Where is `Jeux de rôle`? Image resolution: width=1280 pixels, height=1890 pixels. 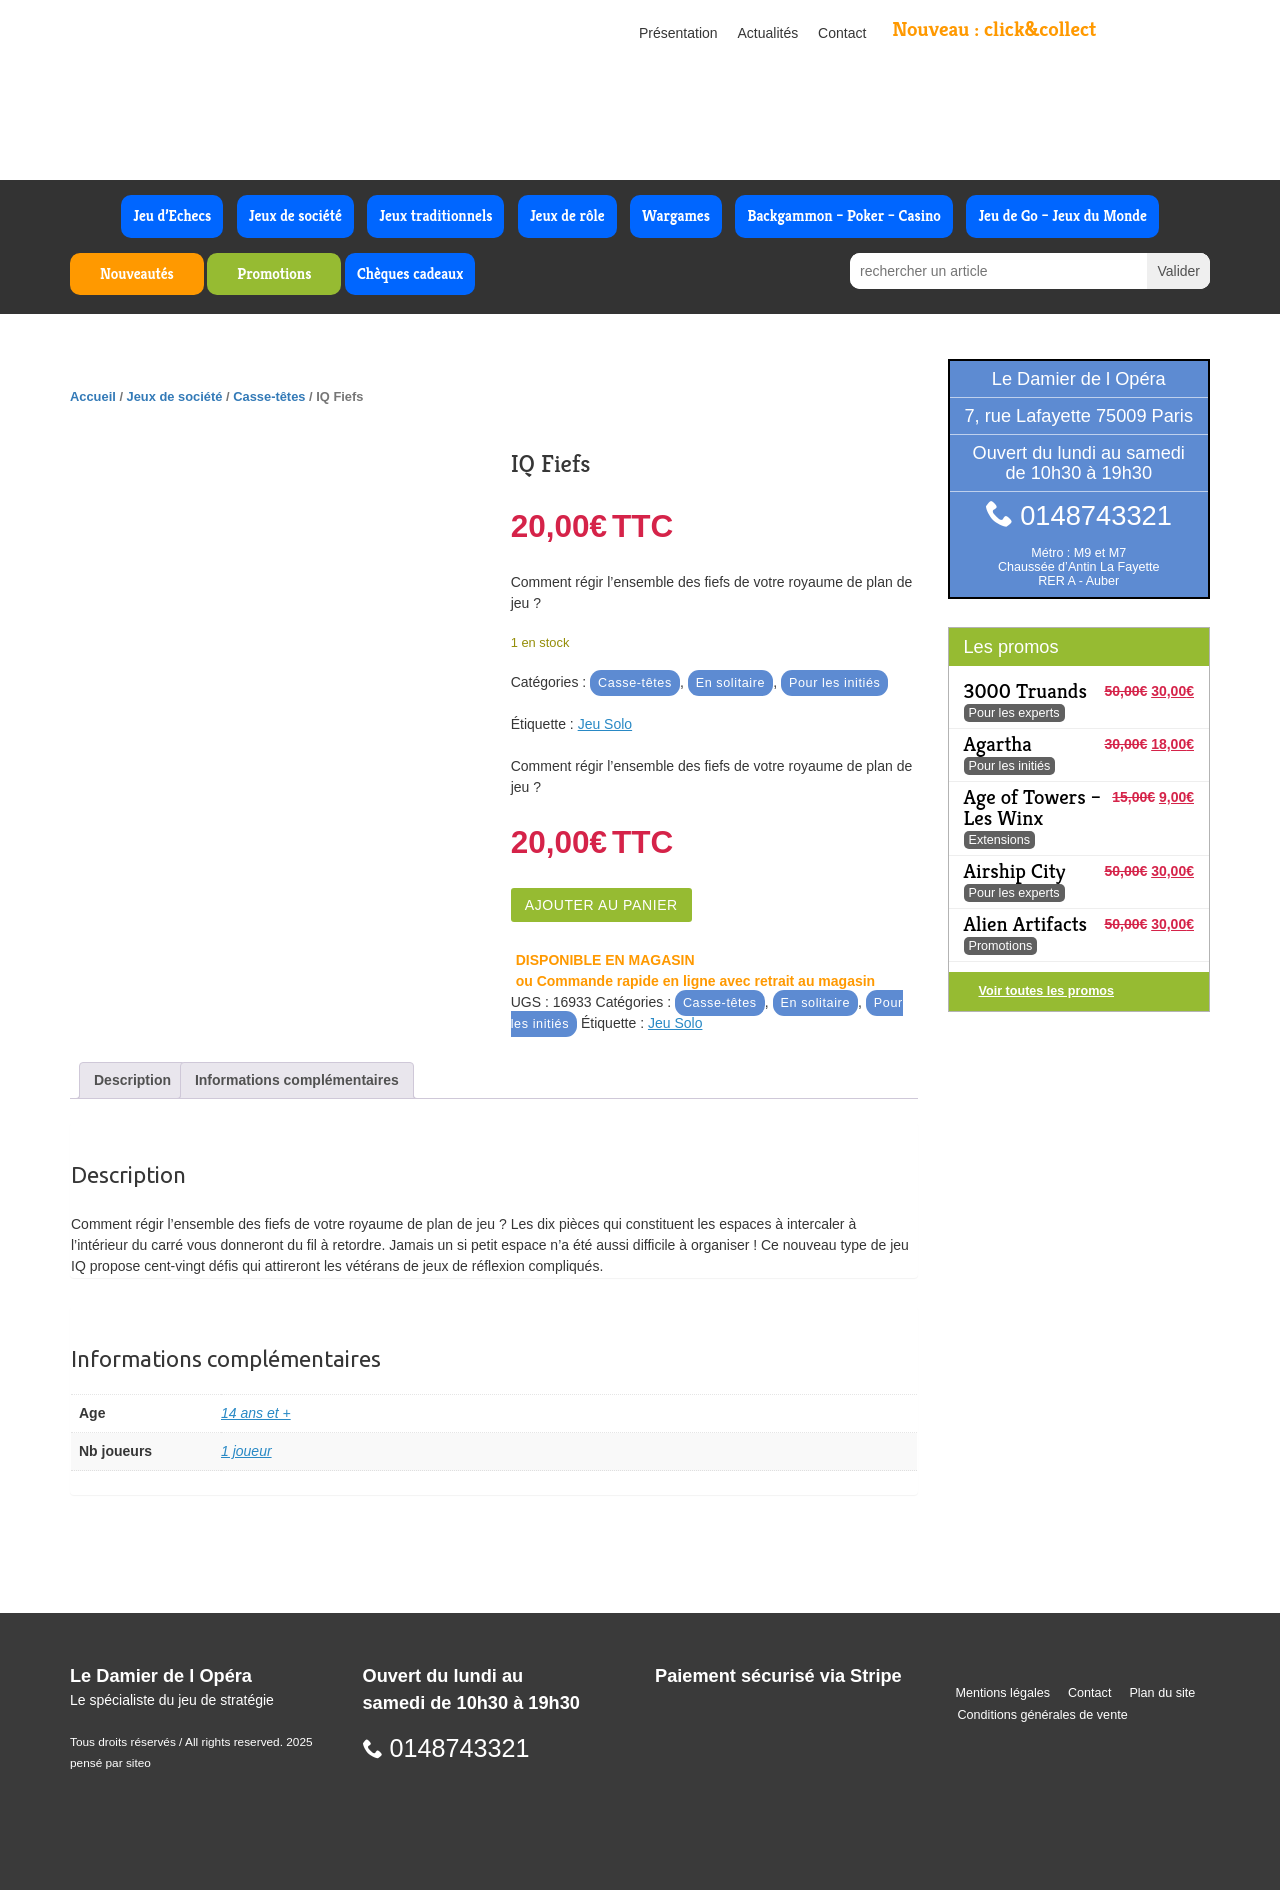 Jeux de rôle is located at coordinates (567, 215).